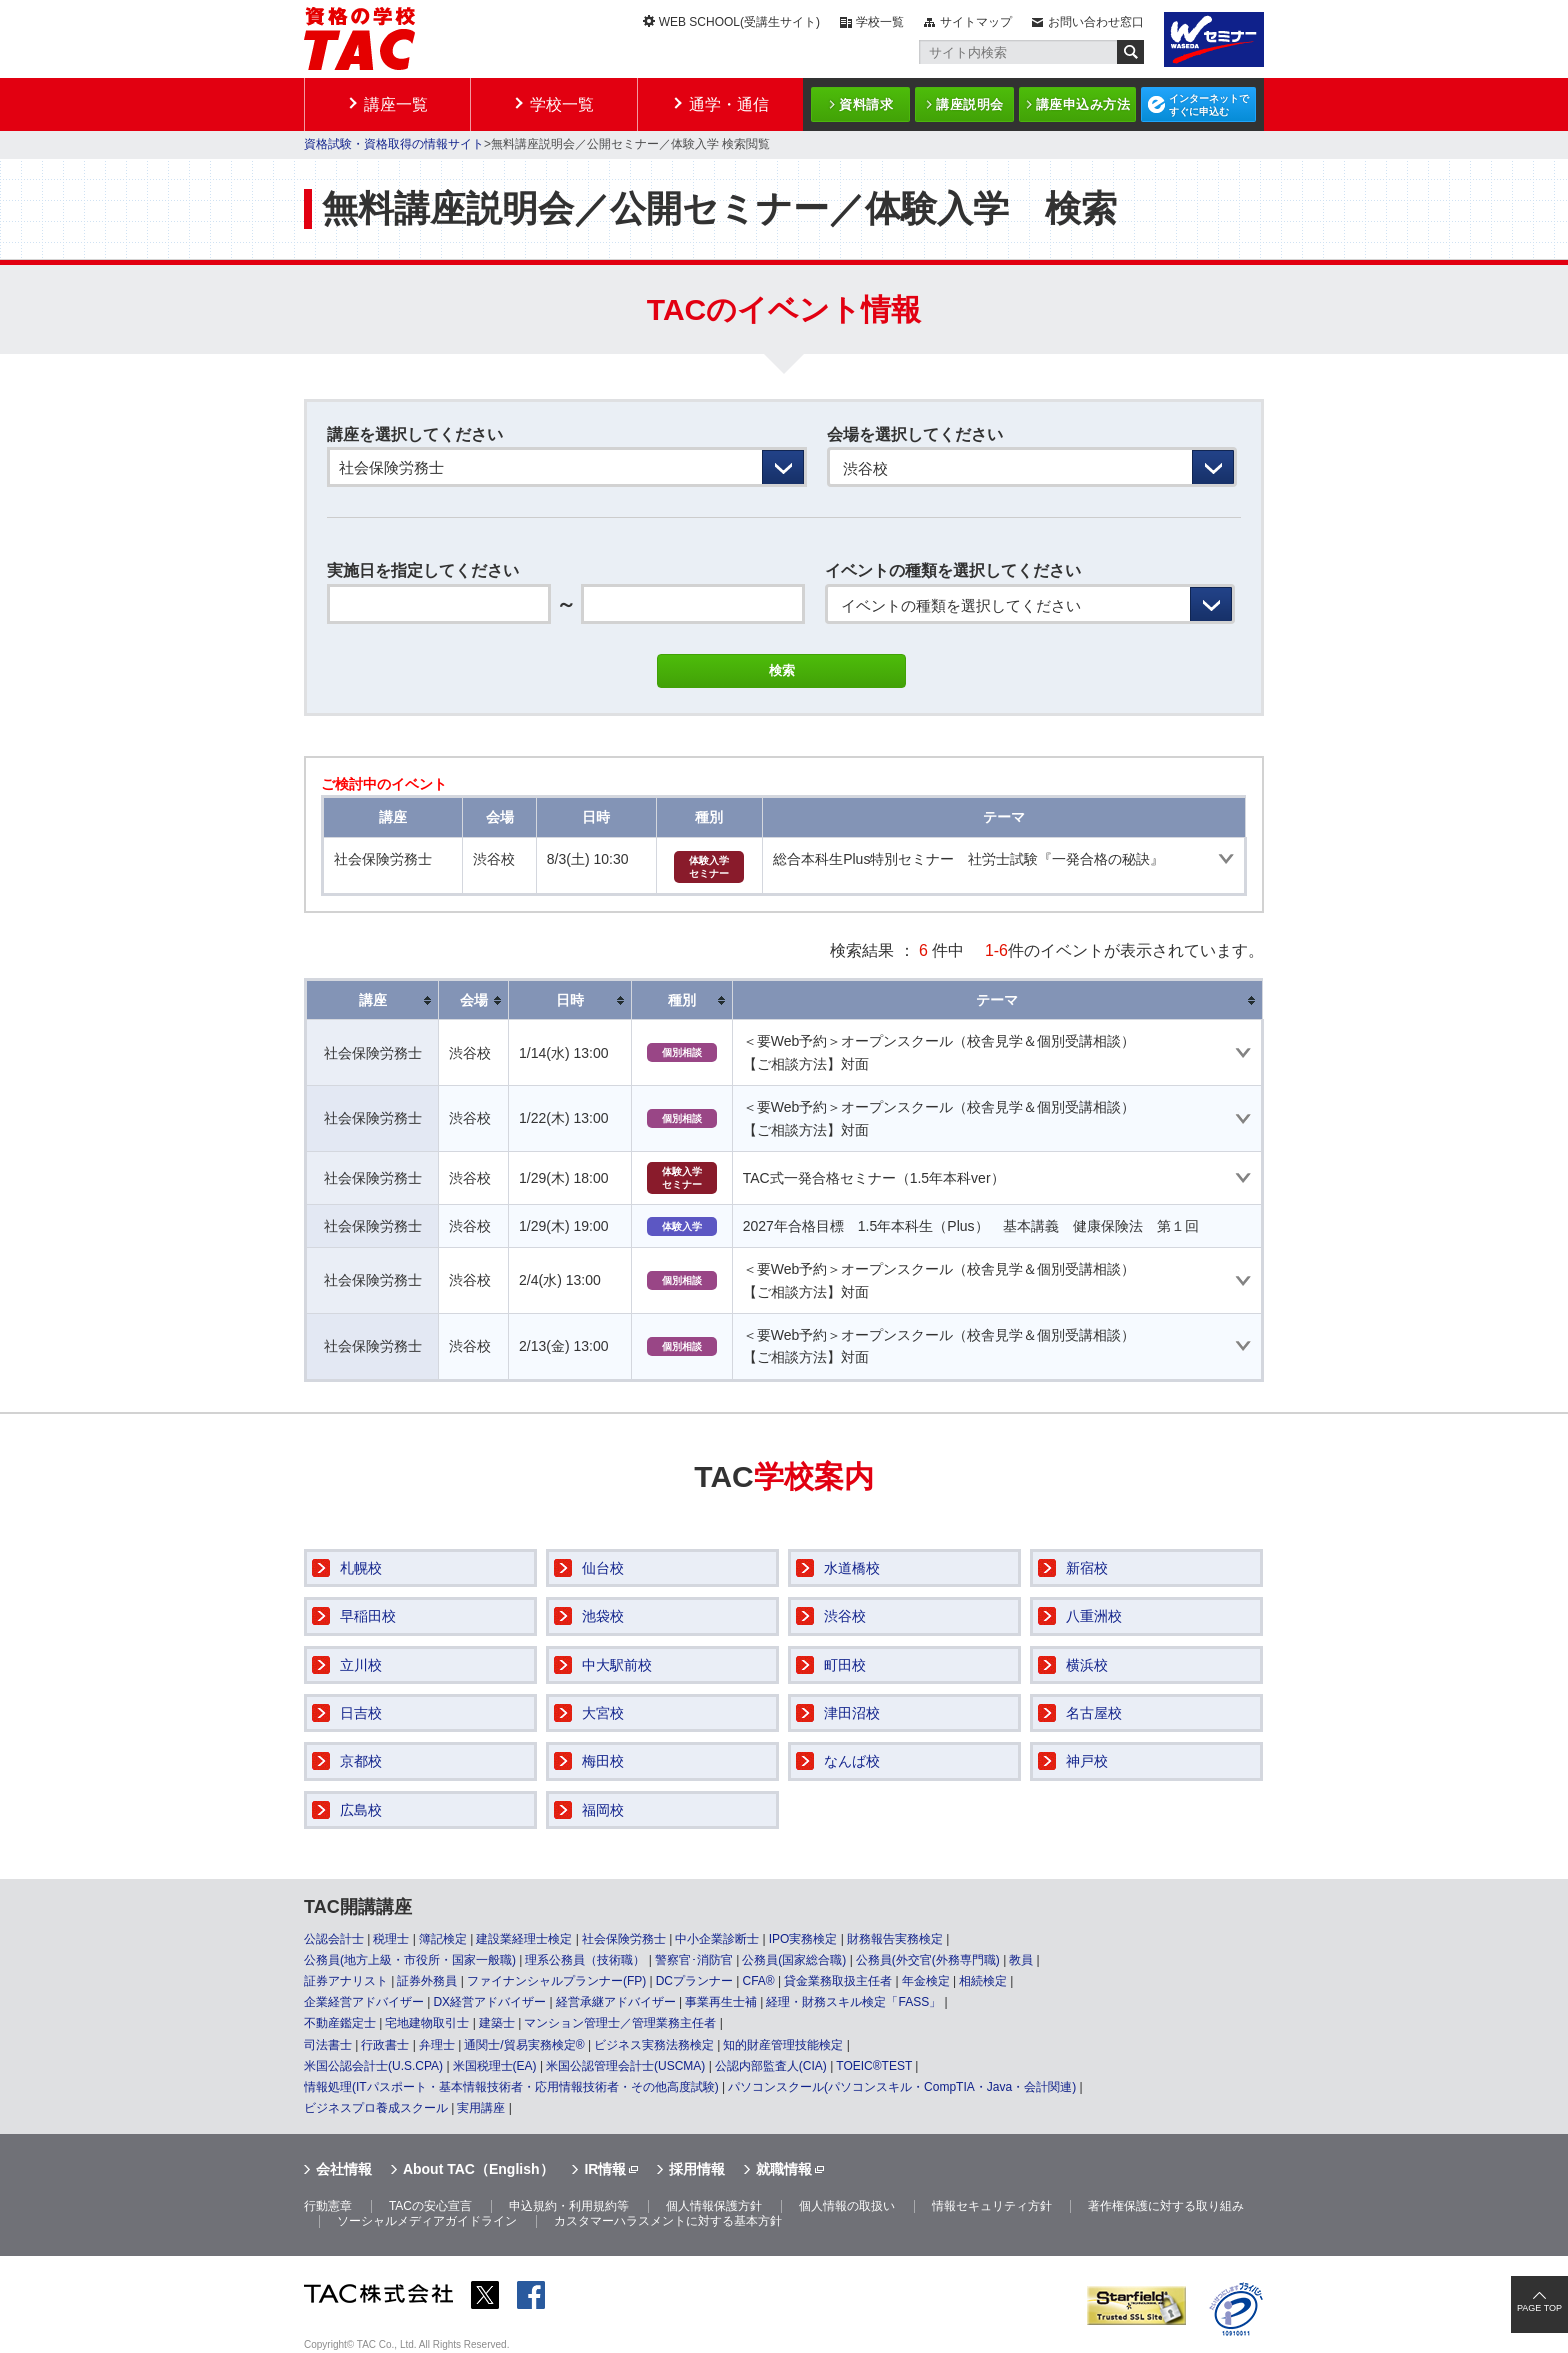  I want to click on 就職情報, so click(784, 2169).